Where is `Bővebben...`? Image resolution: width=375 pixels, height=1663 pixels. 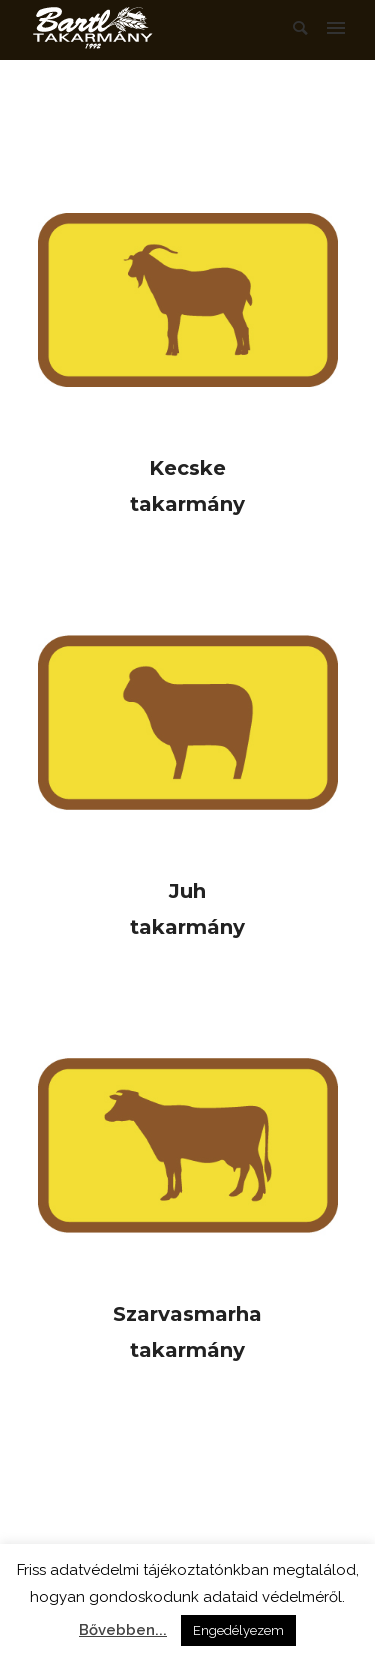
Bővebben... is located at coordinates (123, 1630).